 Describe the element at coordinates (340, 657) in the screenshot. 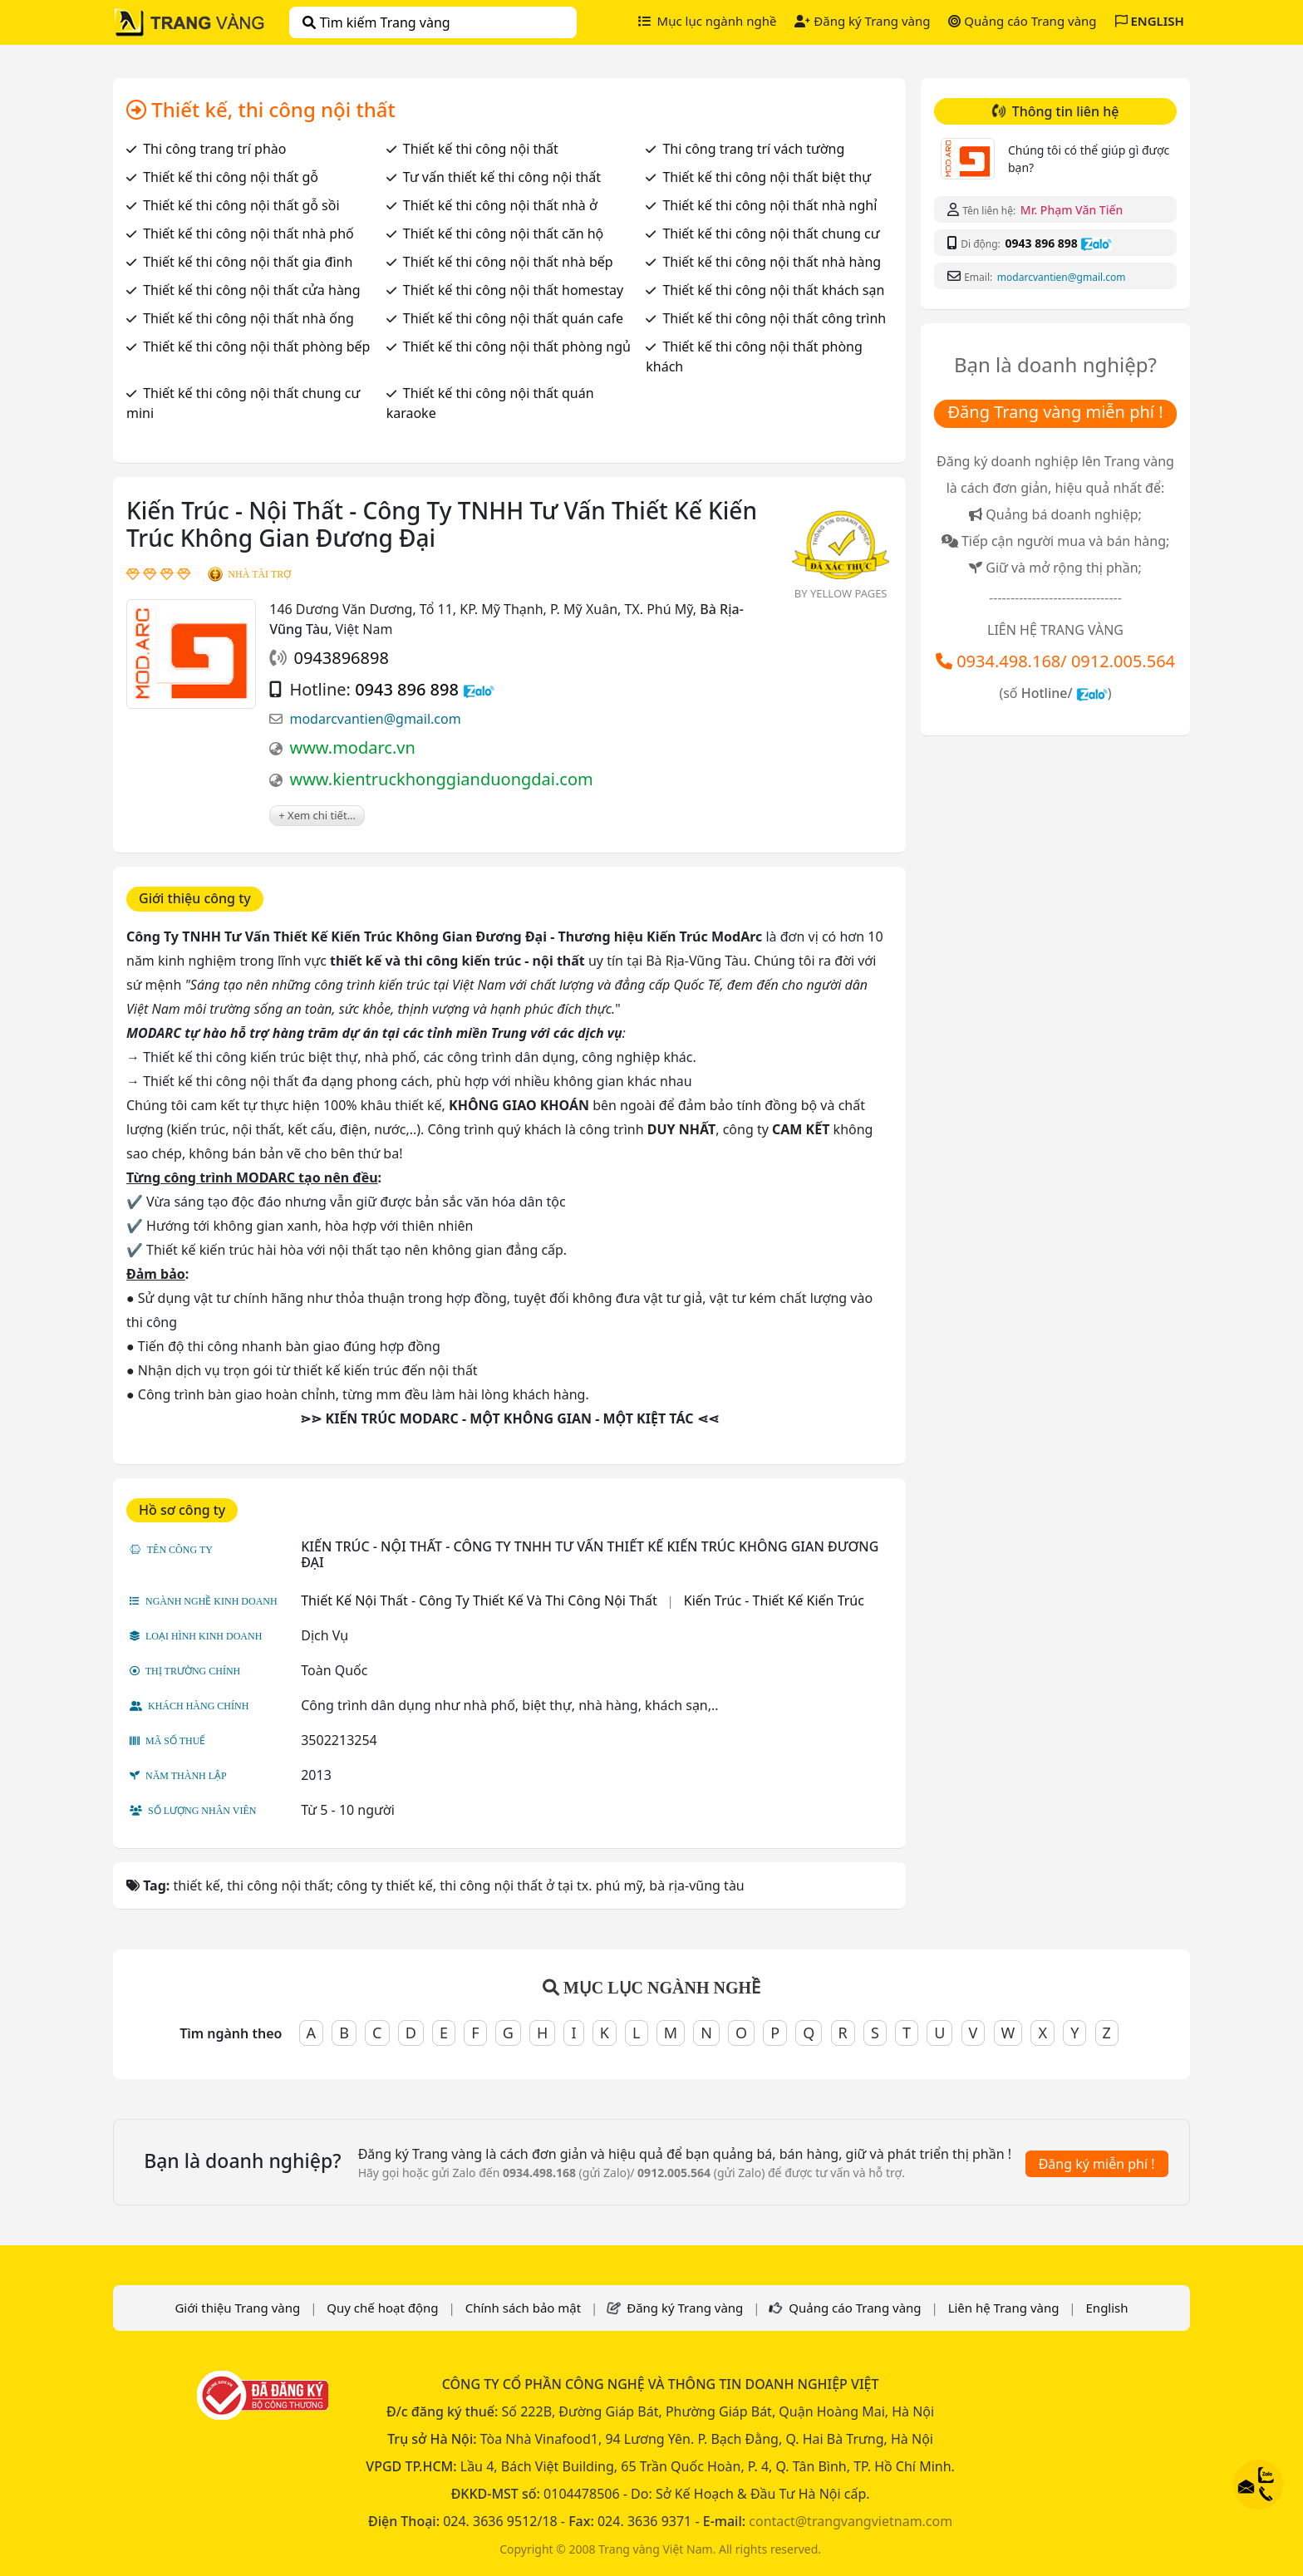

I see `0943896898` at that location.